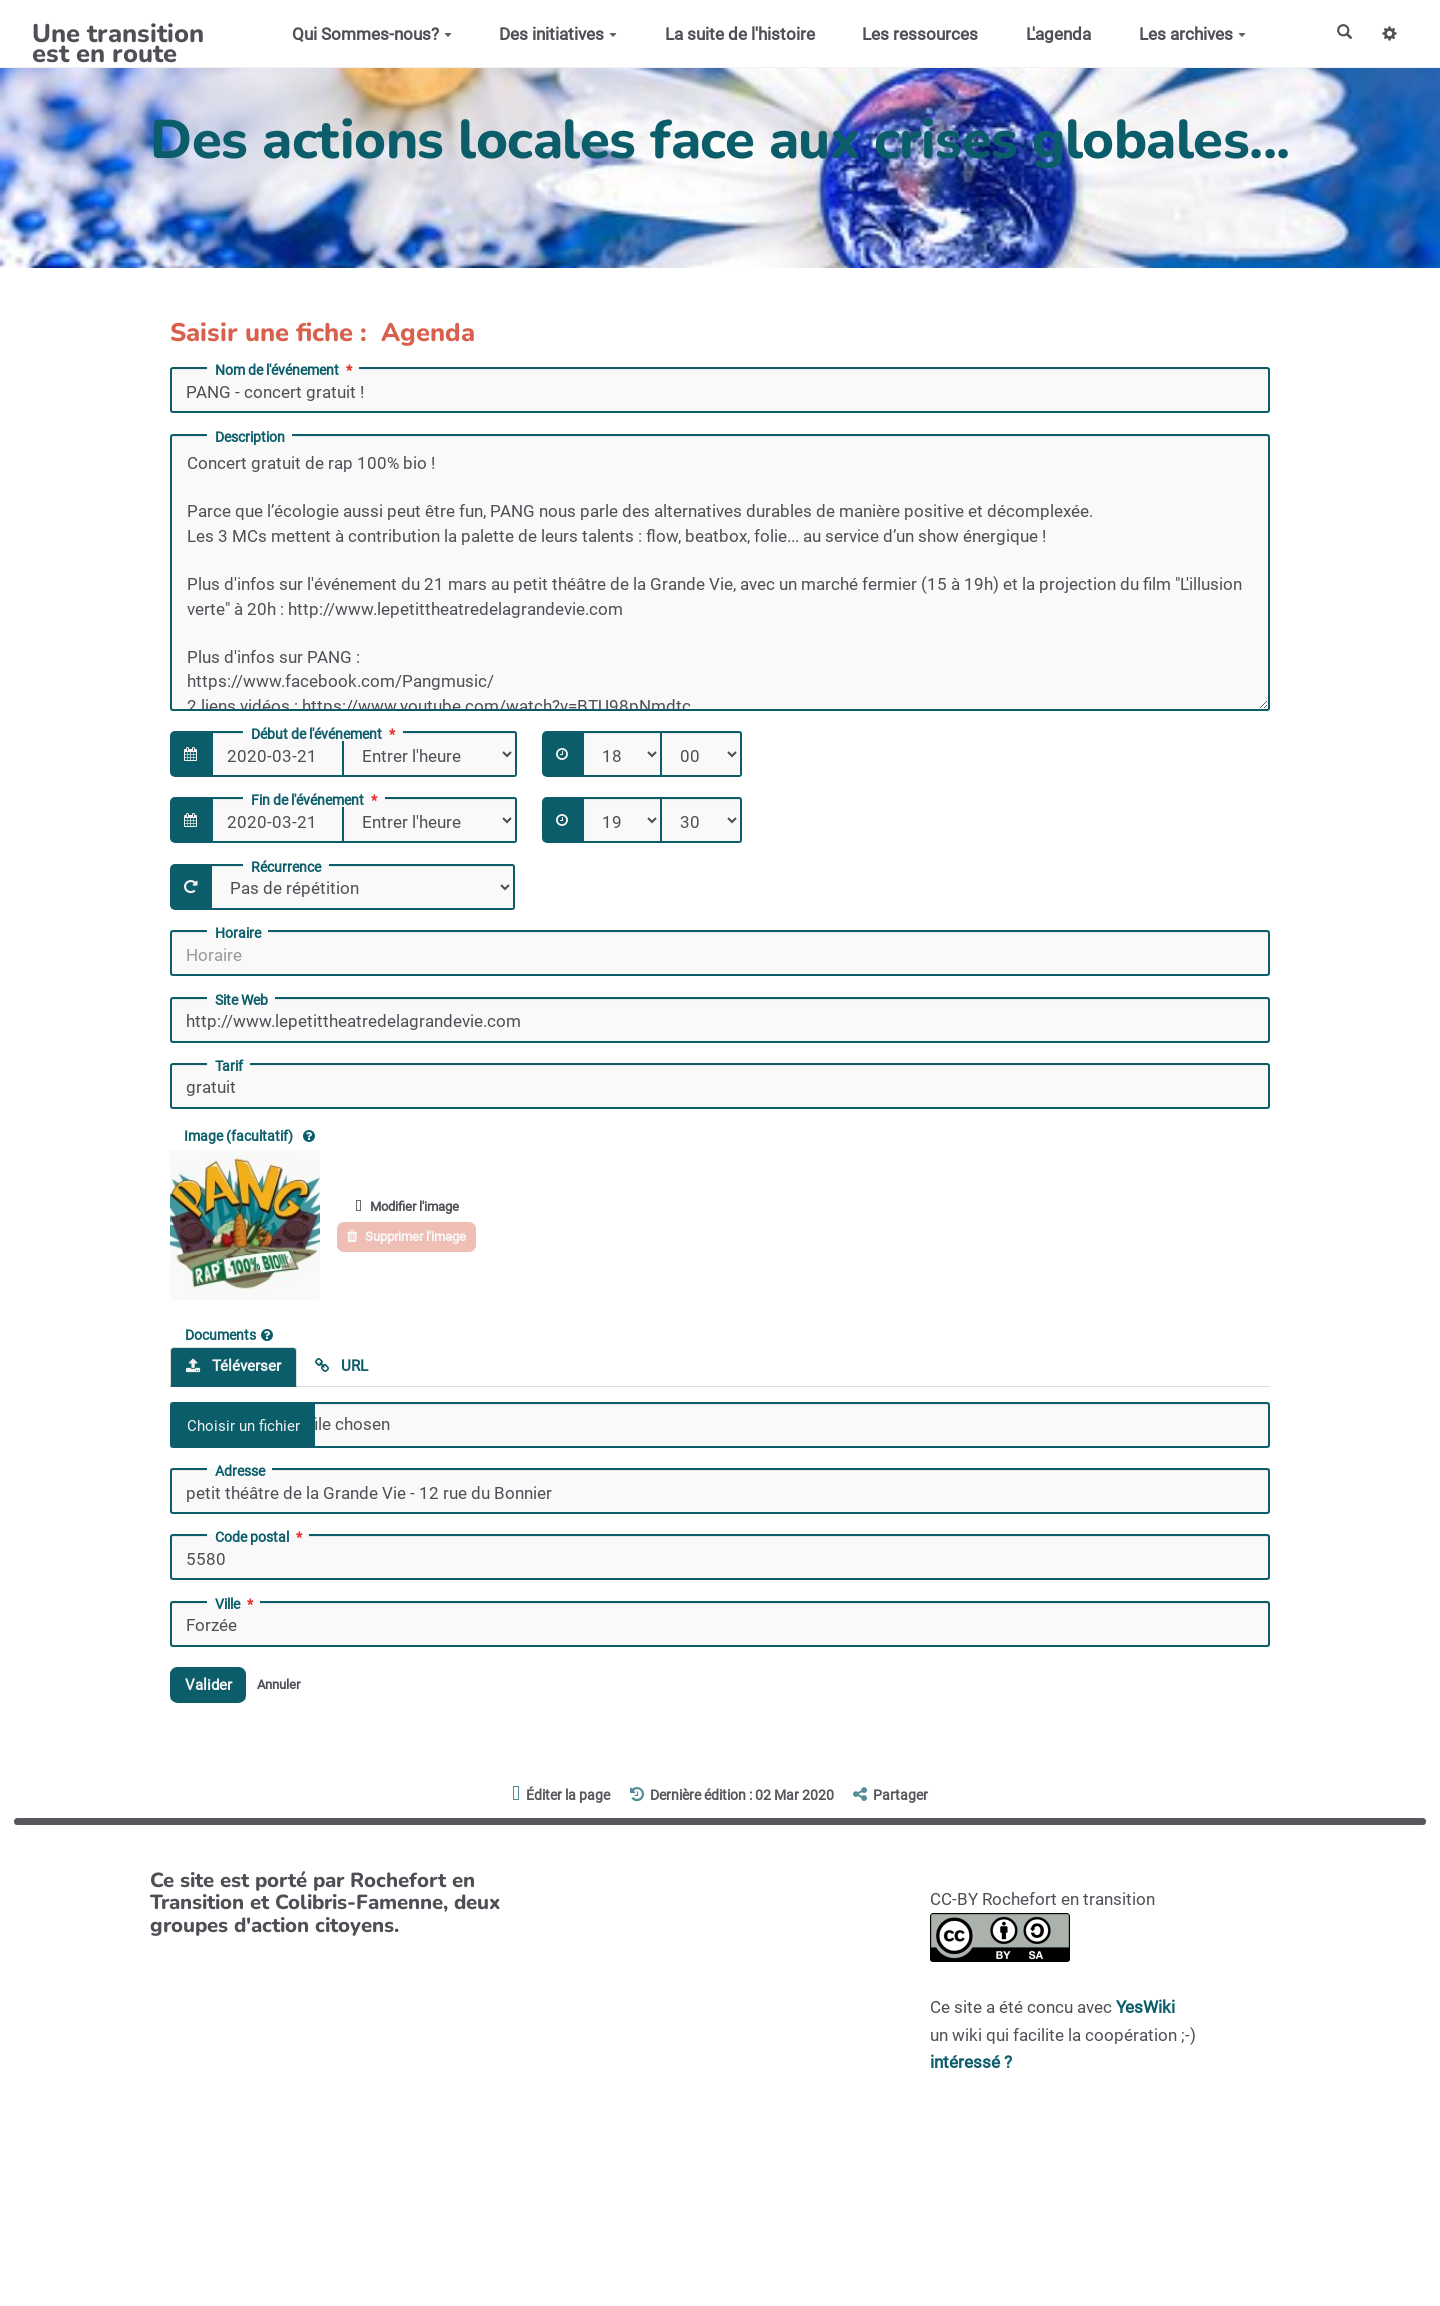 This screenshot has height=2306, width=1440. Describe the element at coordinates (325, 734) in the screenshot. I see `Début de l'événement` at that location.